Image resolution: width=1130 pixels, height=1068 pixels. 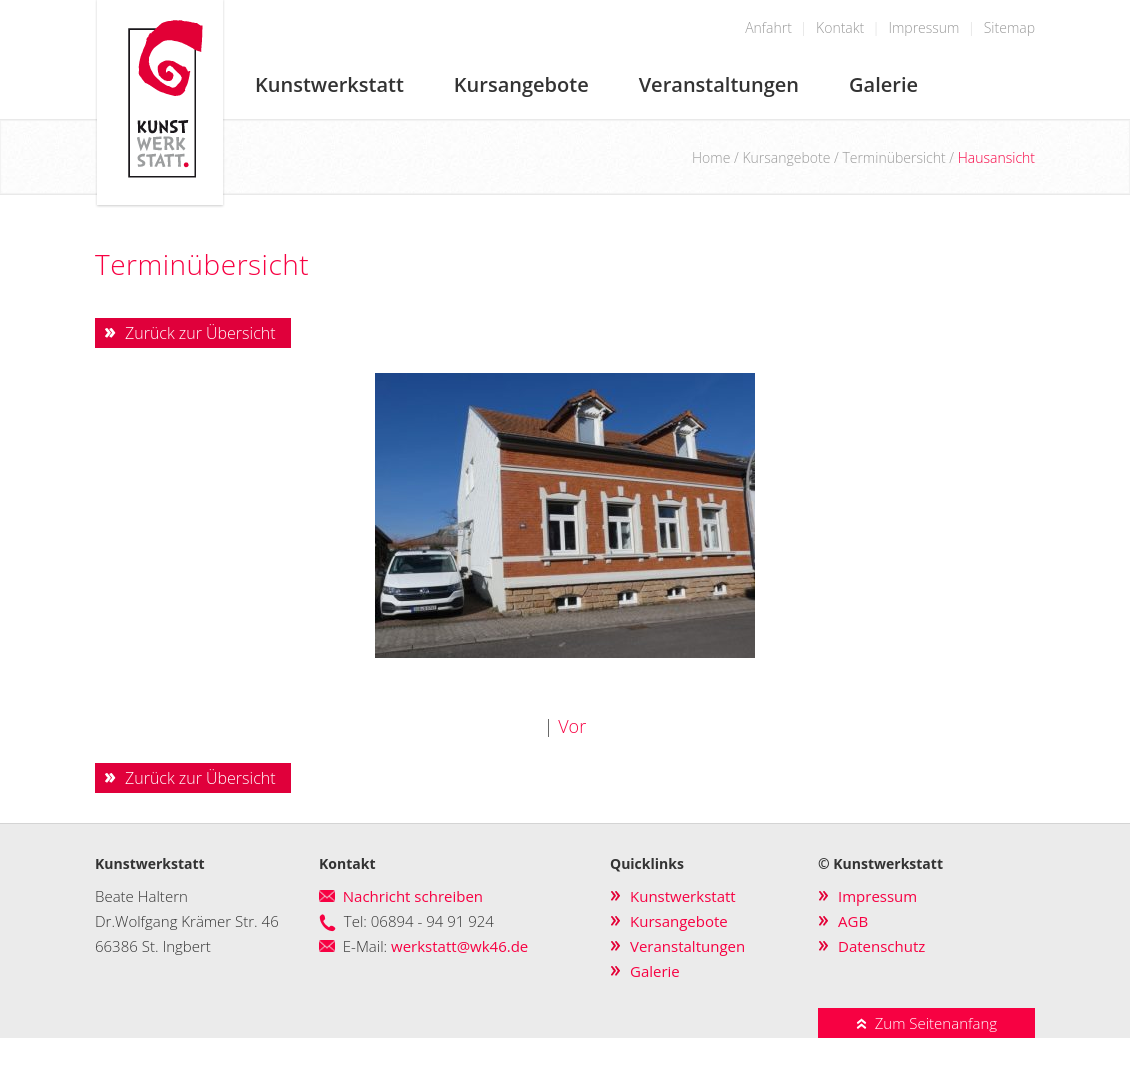 What do you see at coordinates (853, 921) in the screenshot?
I see `AGB` at bounding box center [853, 921].